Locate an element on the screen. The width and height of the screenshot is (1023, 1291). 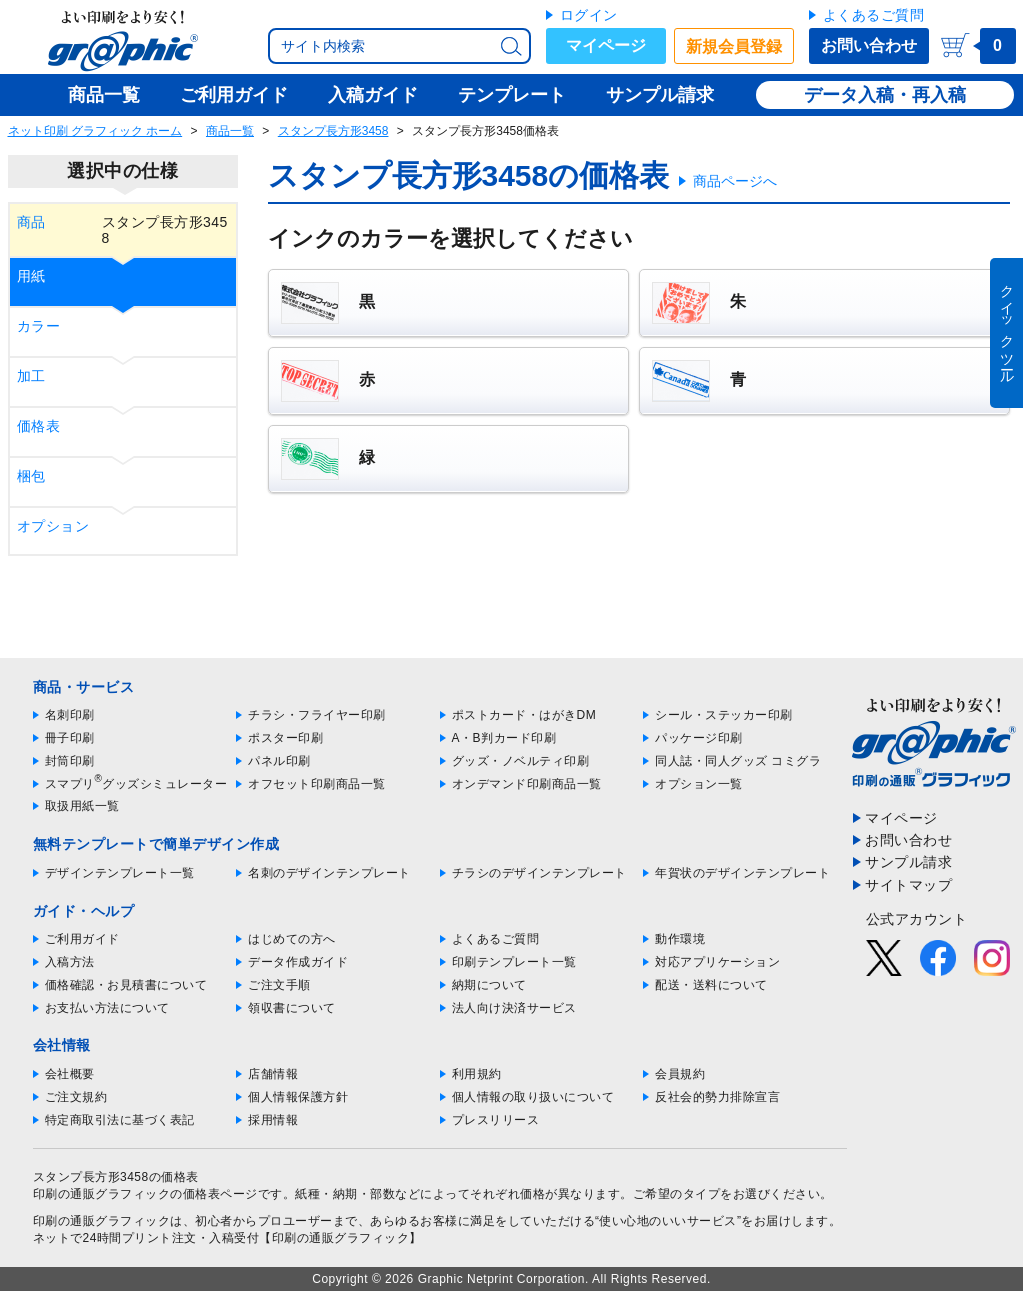
採用情報 is located at coordinates (273, 1120).